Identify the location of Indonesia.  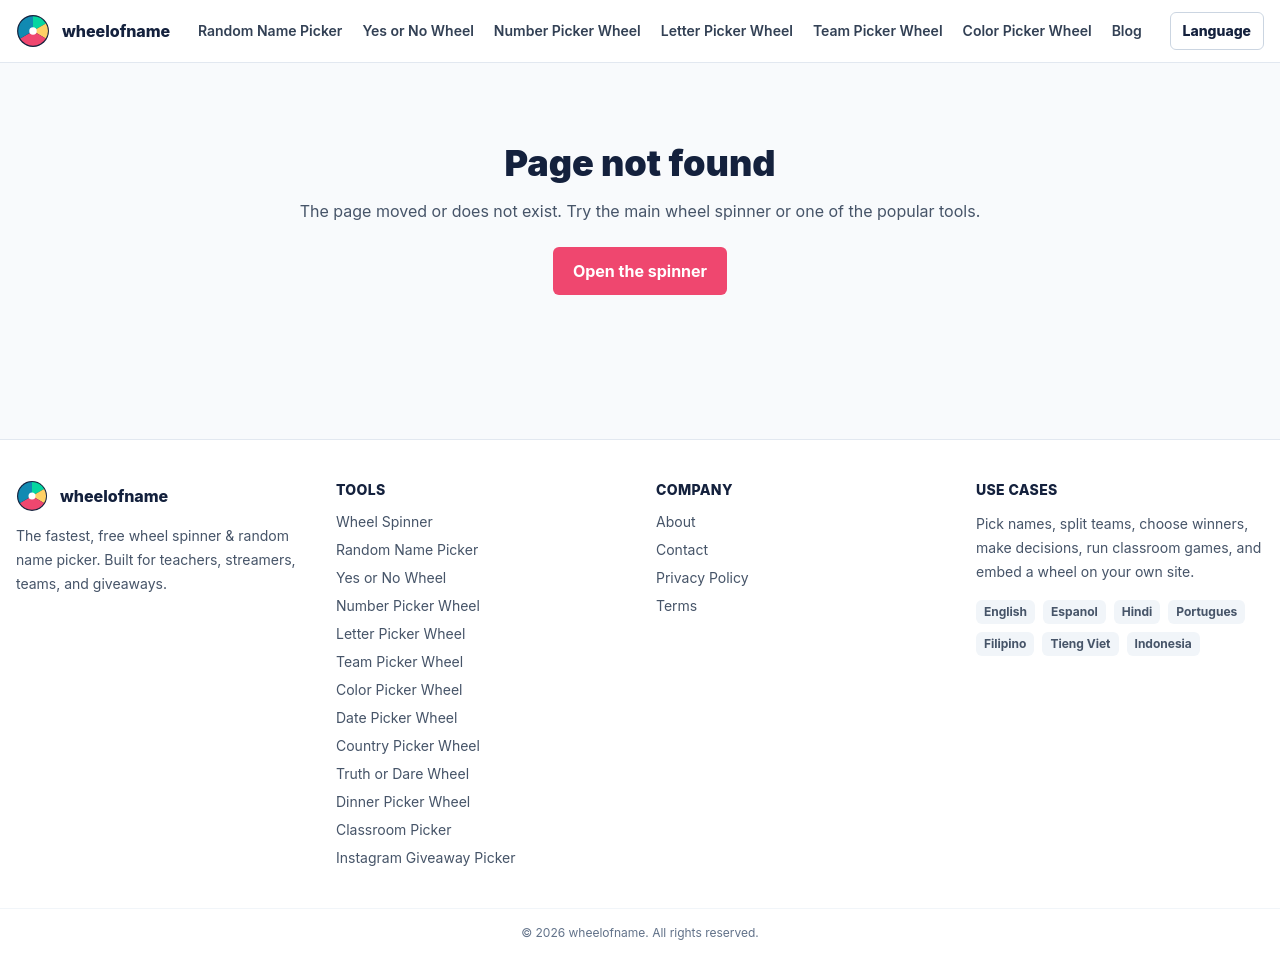
(1163, 643).